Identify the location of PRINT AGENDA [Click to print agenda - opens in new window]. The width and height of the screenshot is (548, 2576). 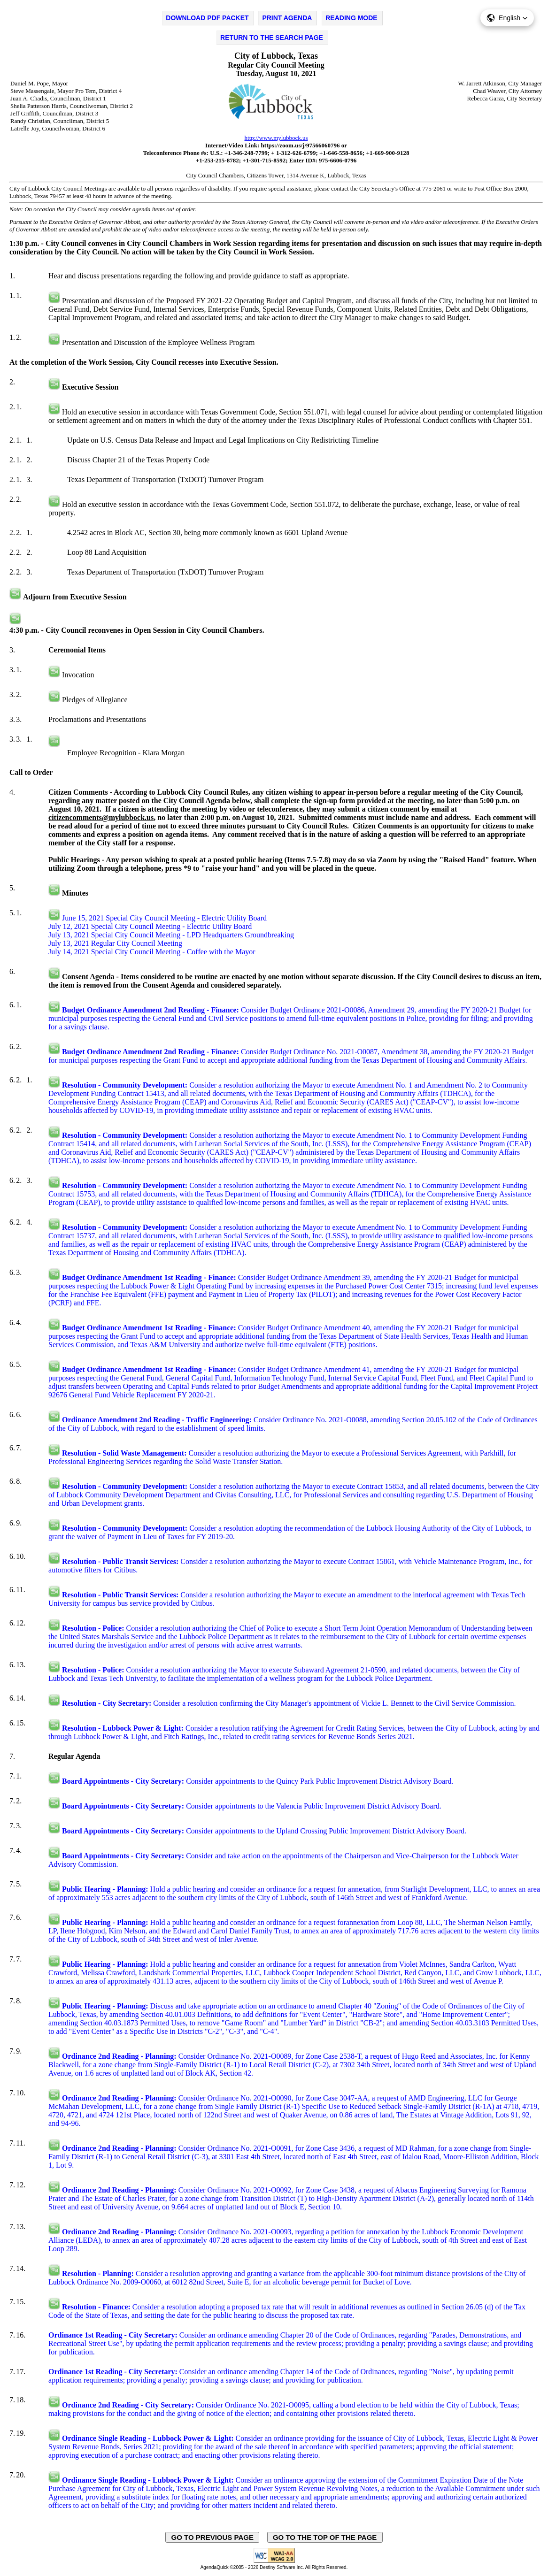
(287, 18).